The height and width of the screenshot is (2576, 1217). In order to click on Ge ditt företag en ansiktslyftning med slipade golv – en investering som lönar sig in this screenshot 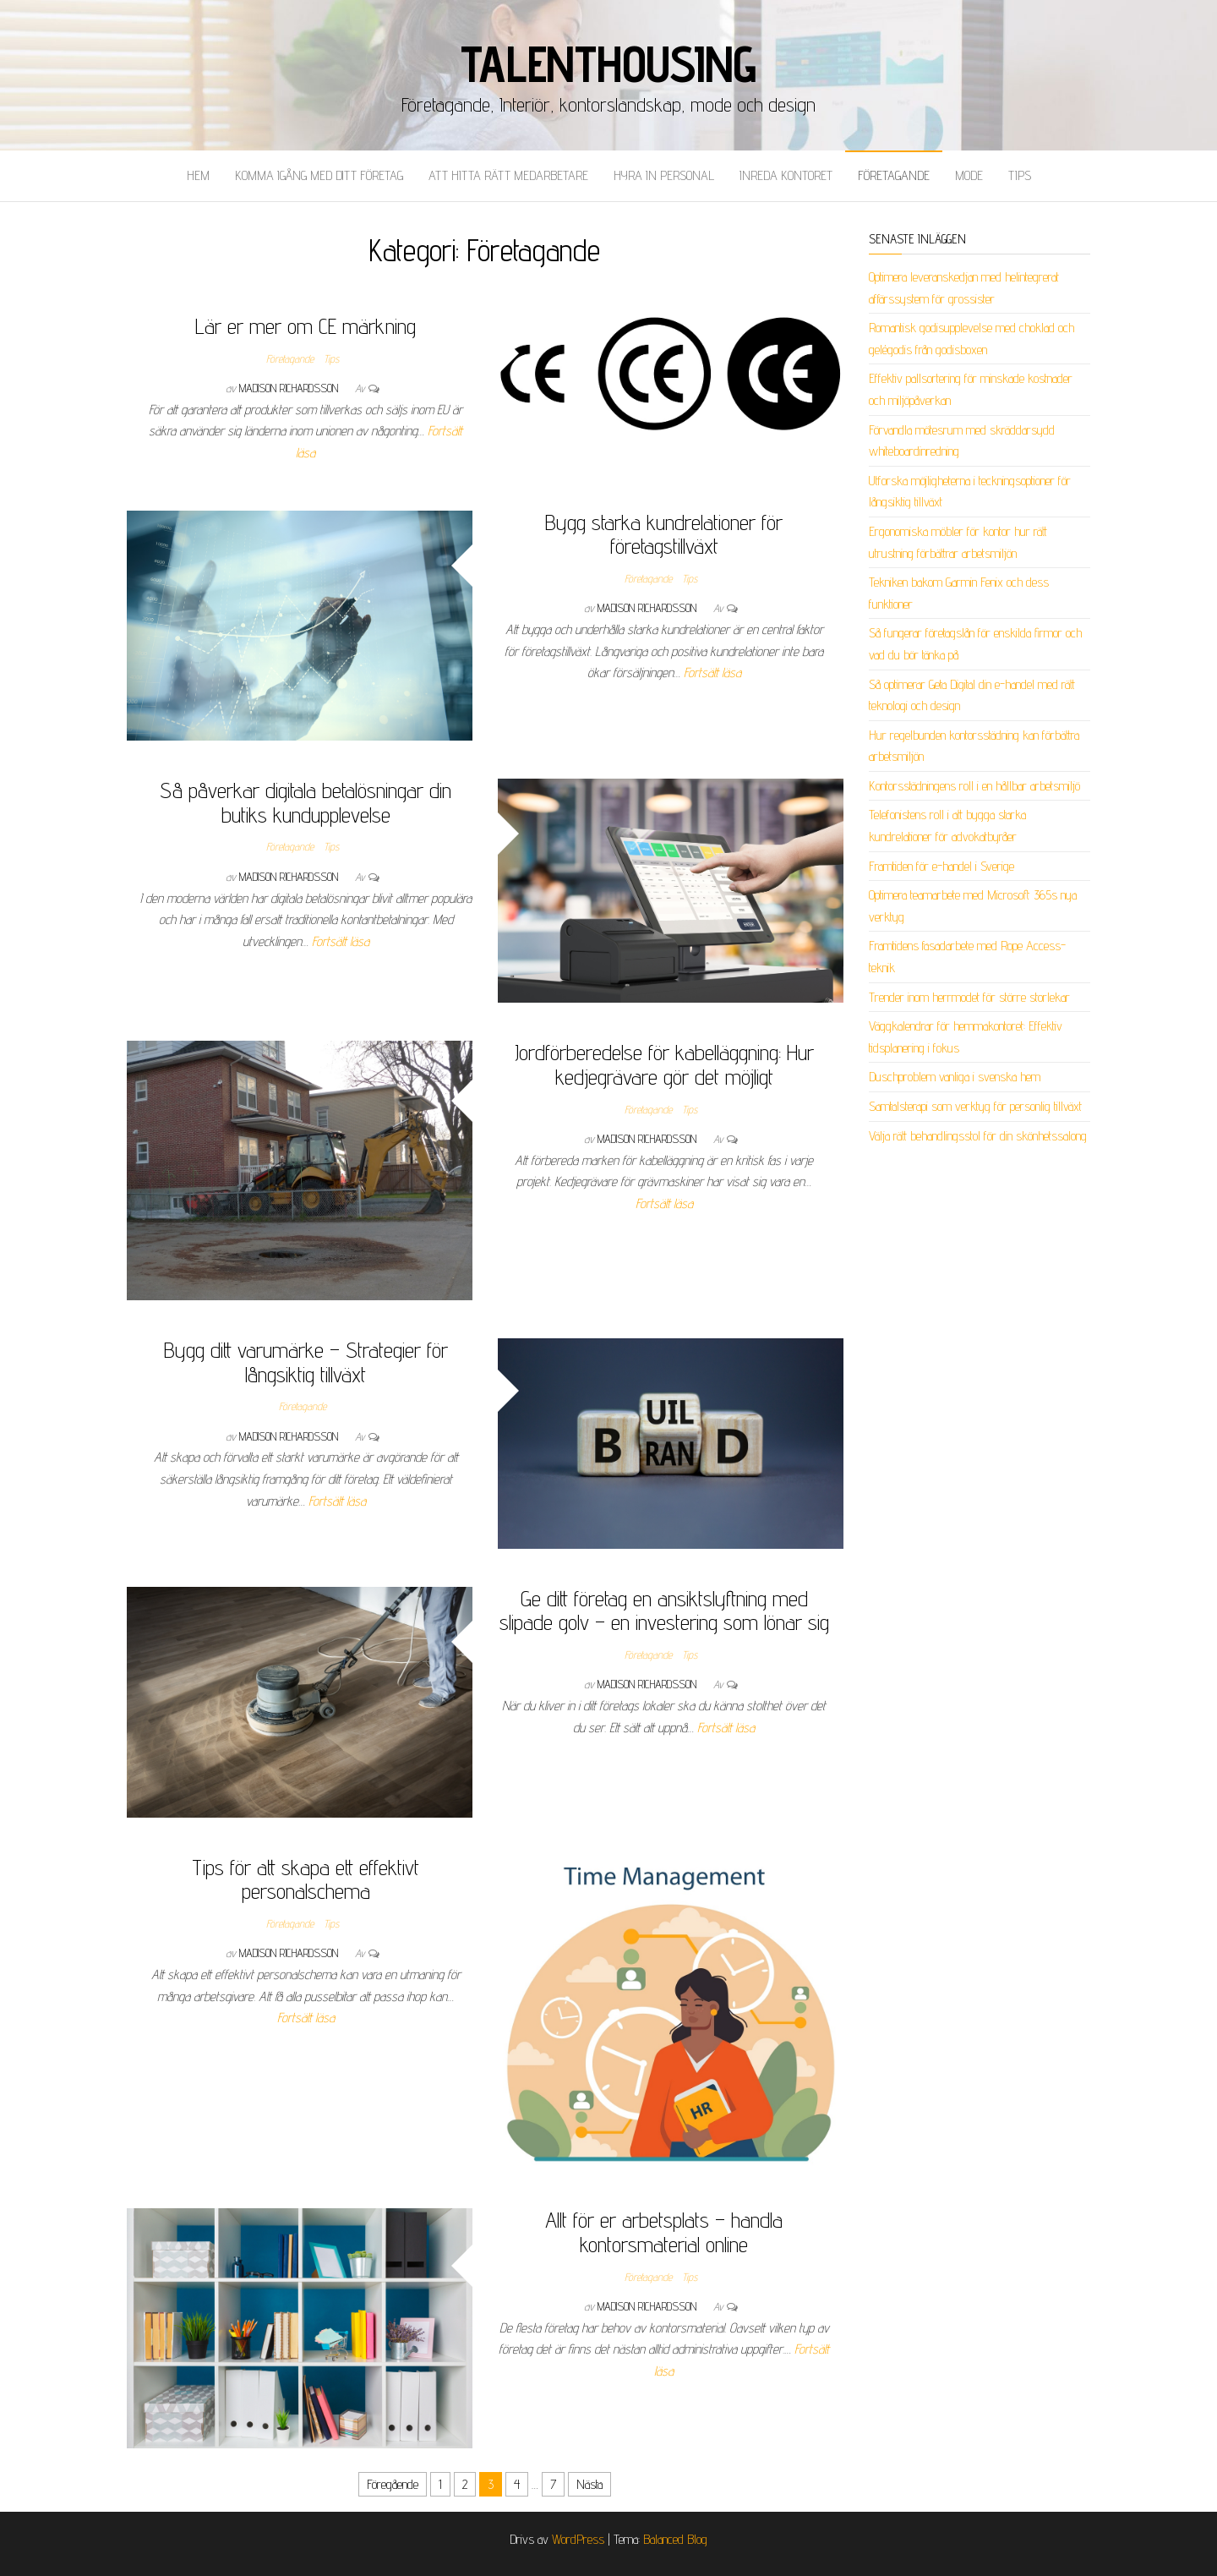, I will do `click(664, 1610)`.